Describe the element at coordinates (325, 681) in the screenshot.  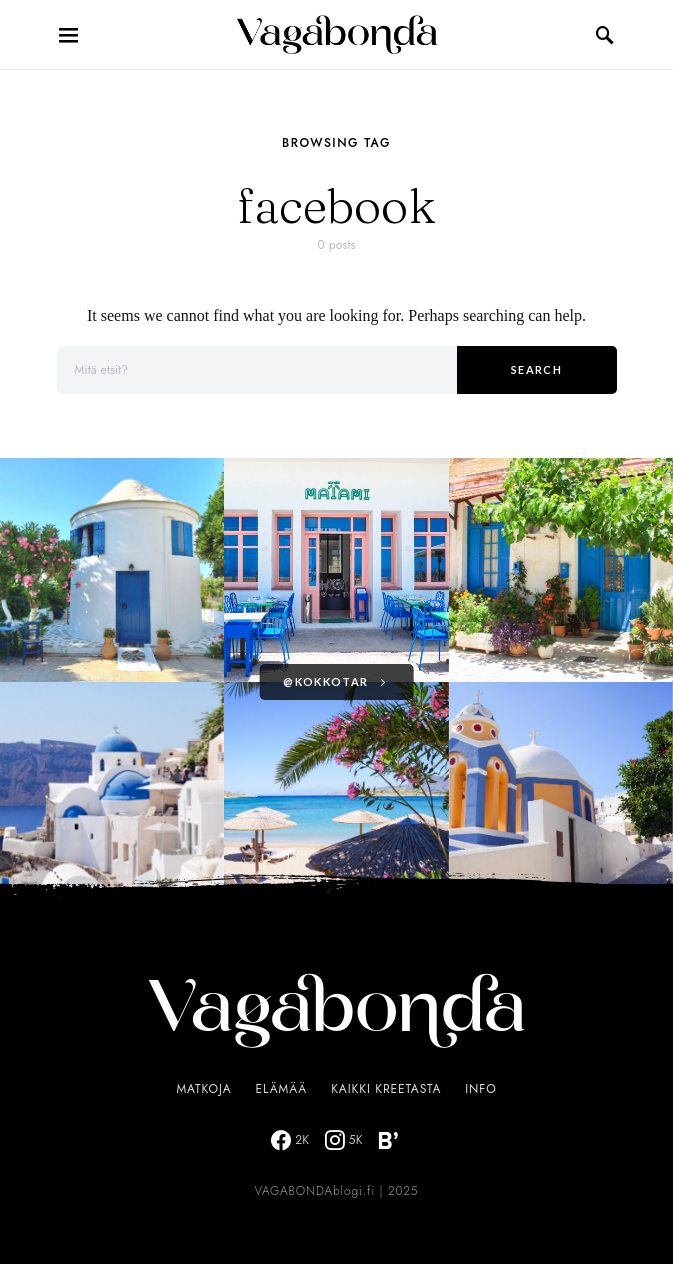
I see `@kokkotar` at that location.